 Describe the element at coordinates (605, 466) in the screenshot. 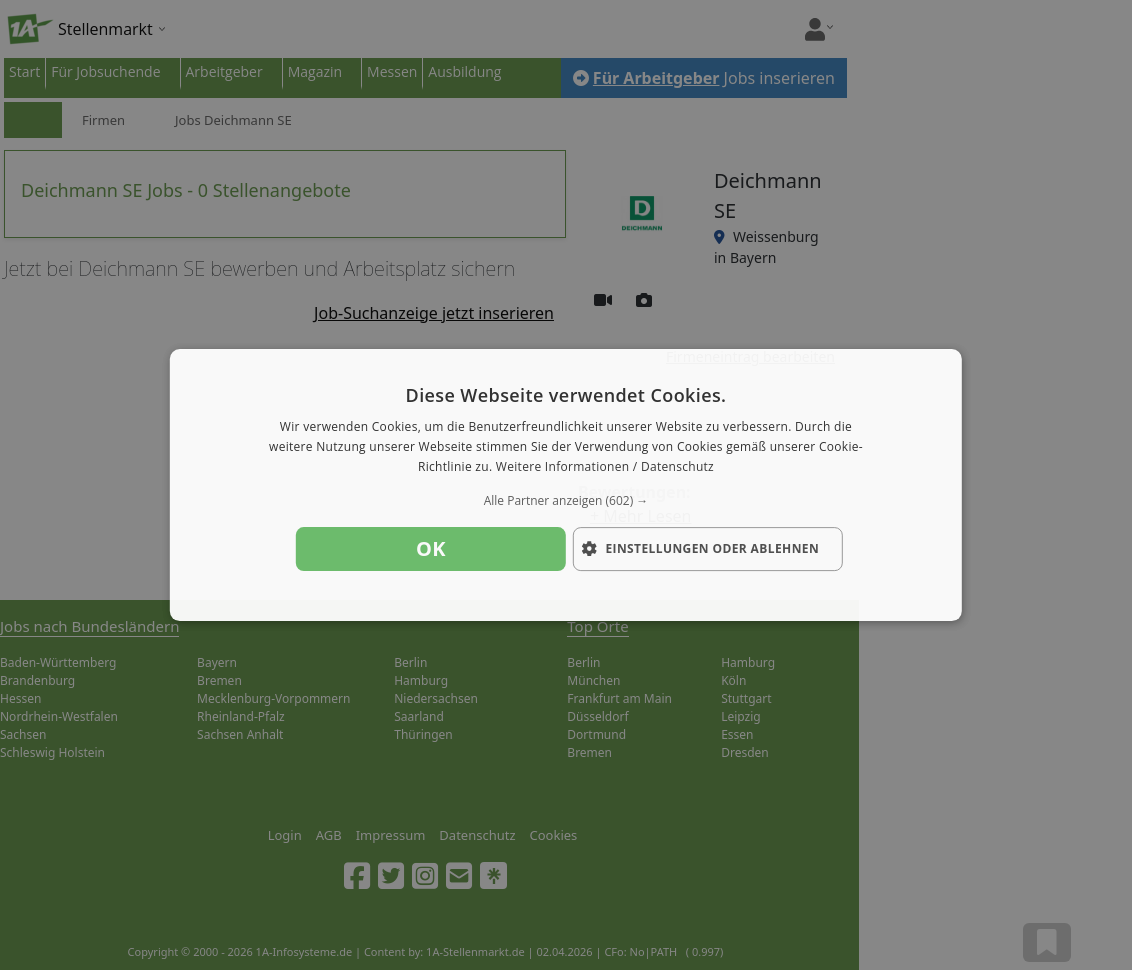

I see `Weitere Informationen / Datenschutz [Weitere Informationen / Datenschutz, opens a new window]` at that location.